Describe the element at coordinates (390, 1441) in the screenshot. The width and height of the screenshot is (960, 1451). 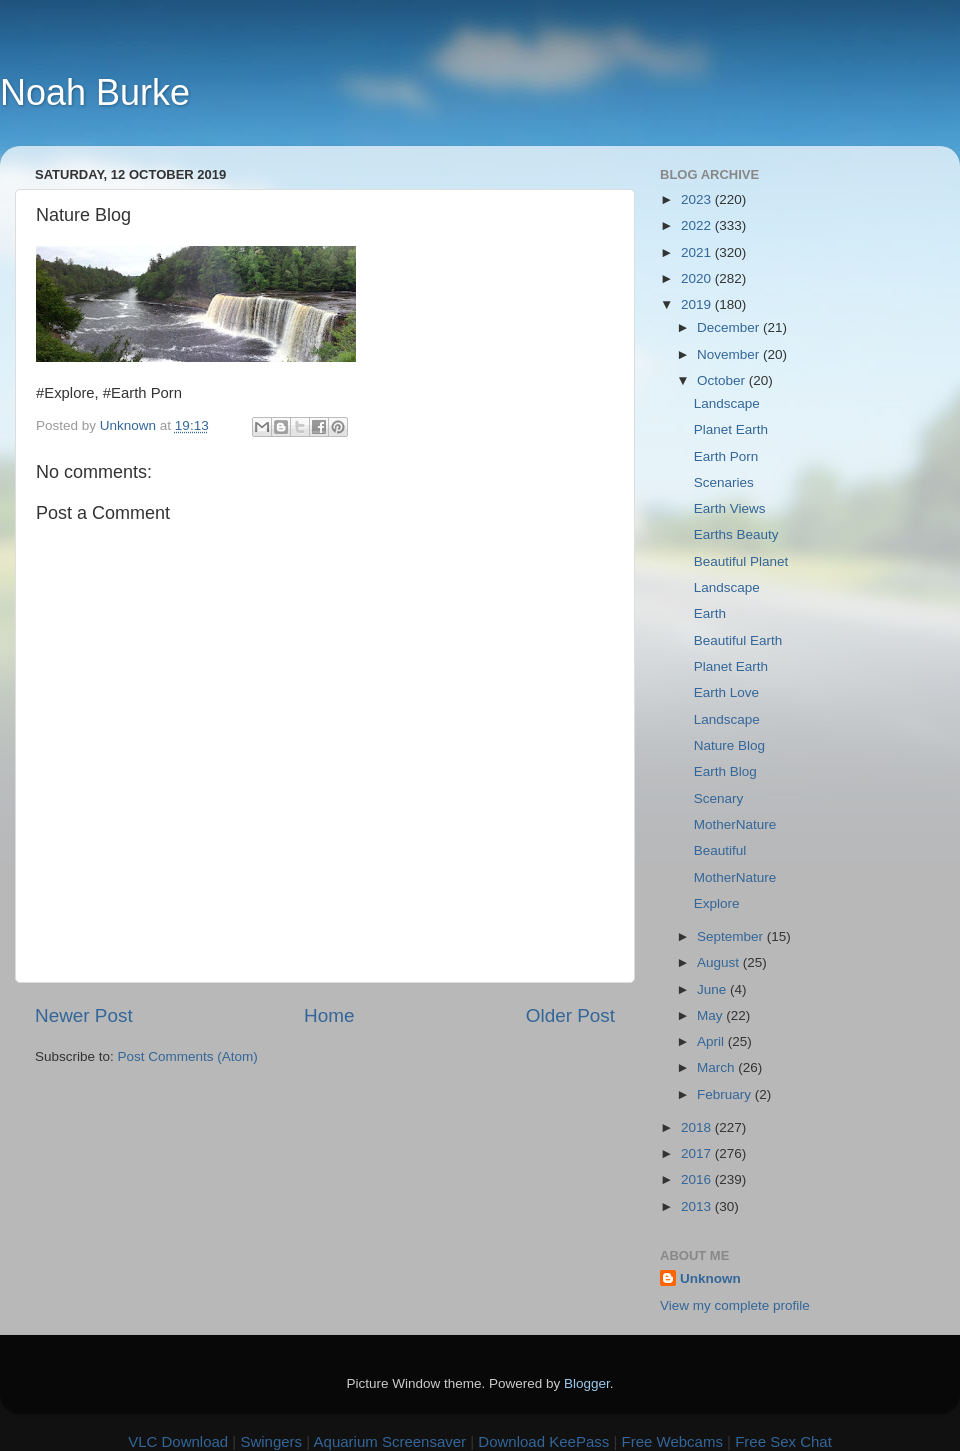
I see `Aquarium Screensaver` at that location.